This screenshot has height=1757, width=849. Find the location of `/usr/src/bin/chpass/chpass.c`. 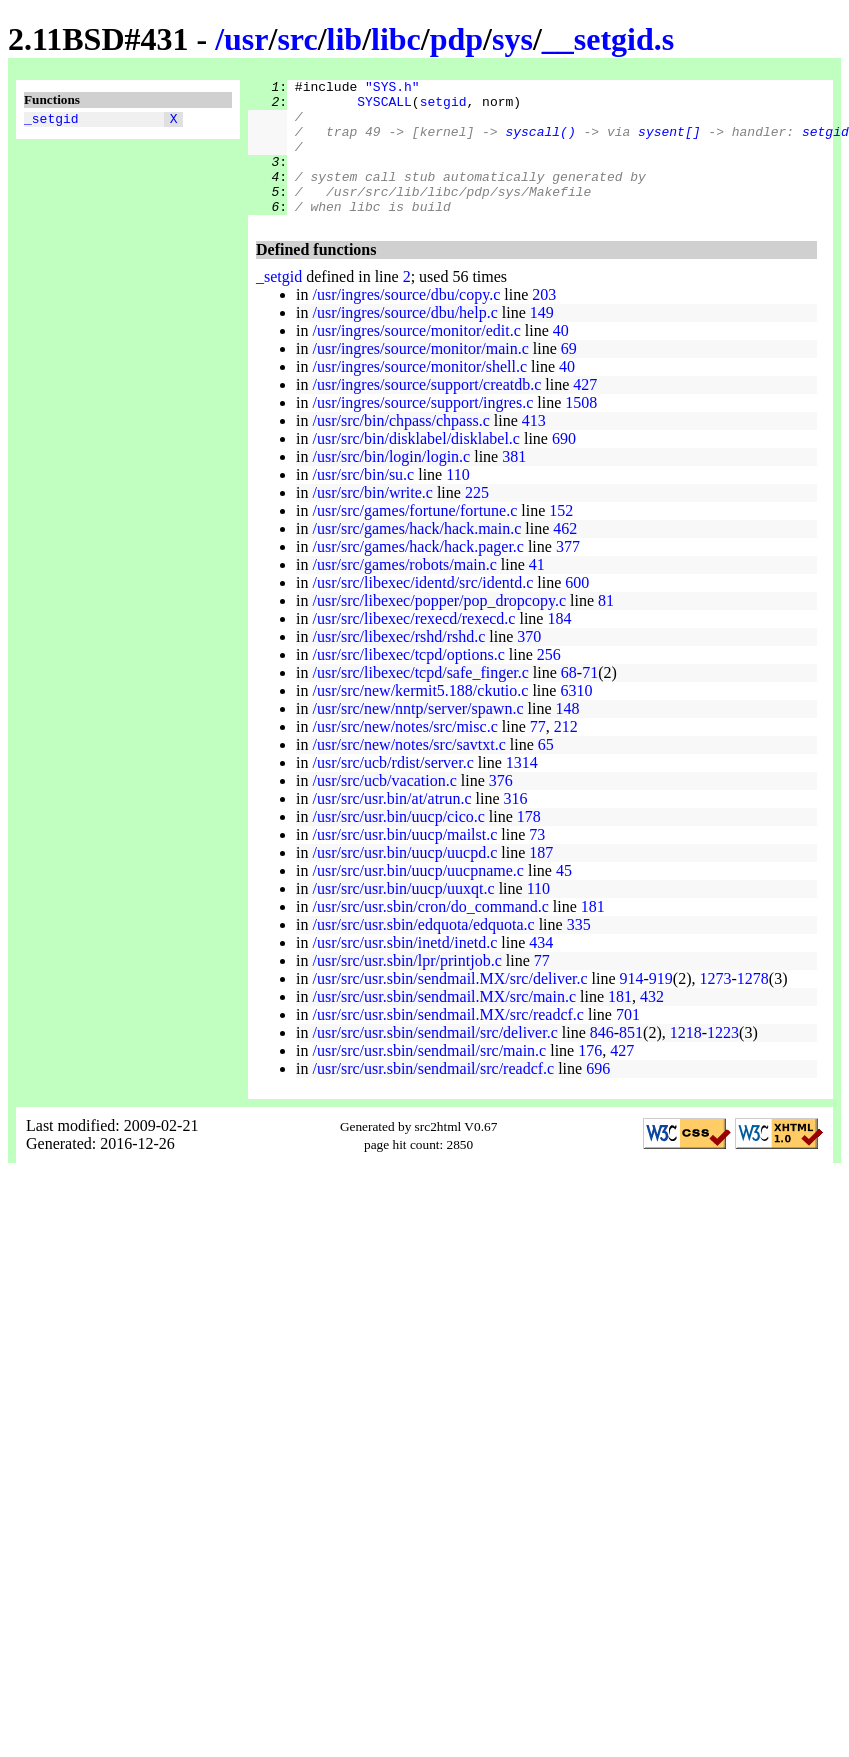

/usr/src/bin/chpass/chpass.c is located at coordinates (400, 447).